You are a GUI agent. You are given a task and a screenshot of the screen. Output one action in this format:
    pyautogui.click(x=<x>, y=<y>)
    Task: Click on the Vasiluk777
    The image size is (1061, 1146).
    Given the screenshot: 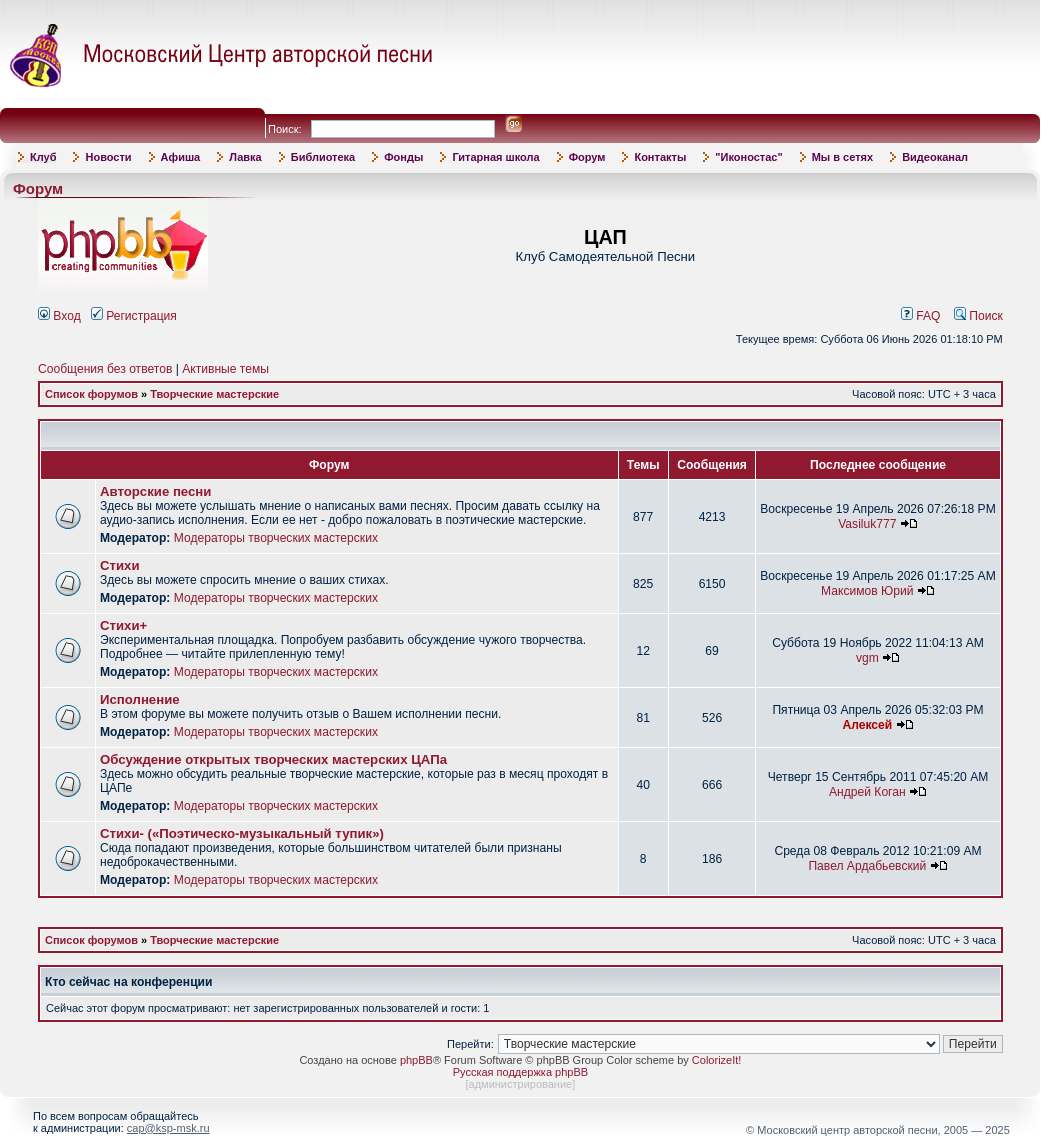 What is the action you would take?
    pyautogui.click(x=867, y=524)
    